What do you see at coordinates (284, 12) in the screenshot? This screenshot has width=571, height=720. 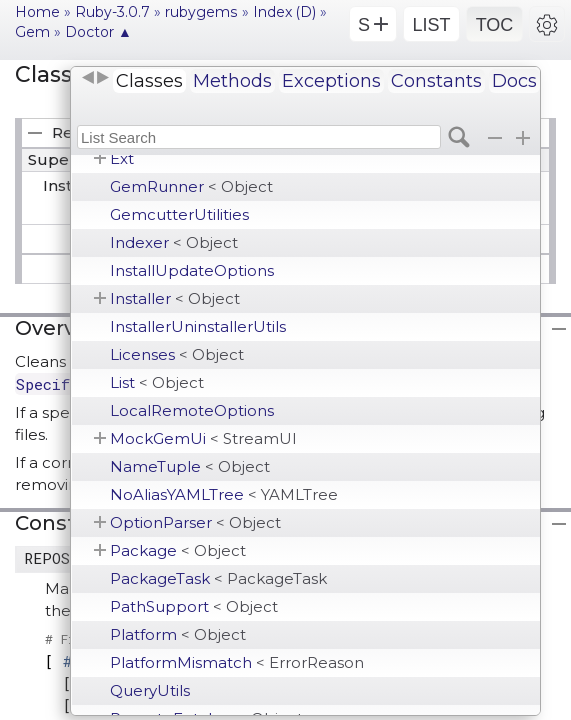 I see `Index (D)` at bounding box center [284, 12].